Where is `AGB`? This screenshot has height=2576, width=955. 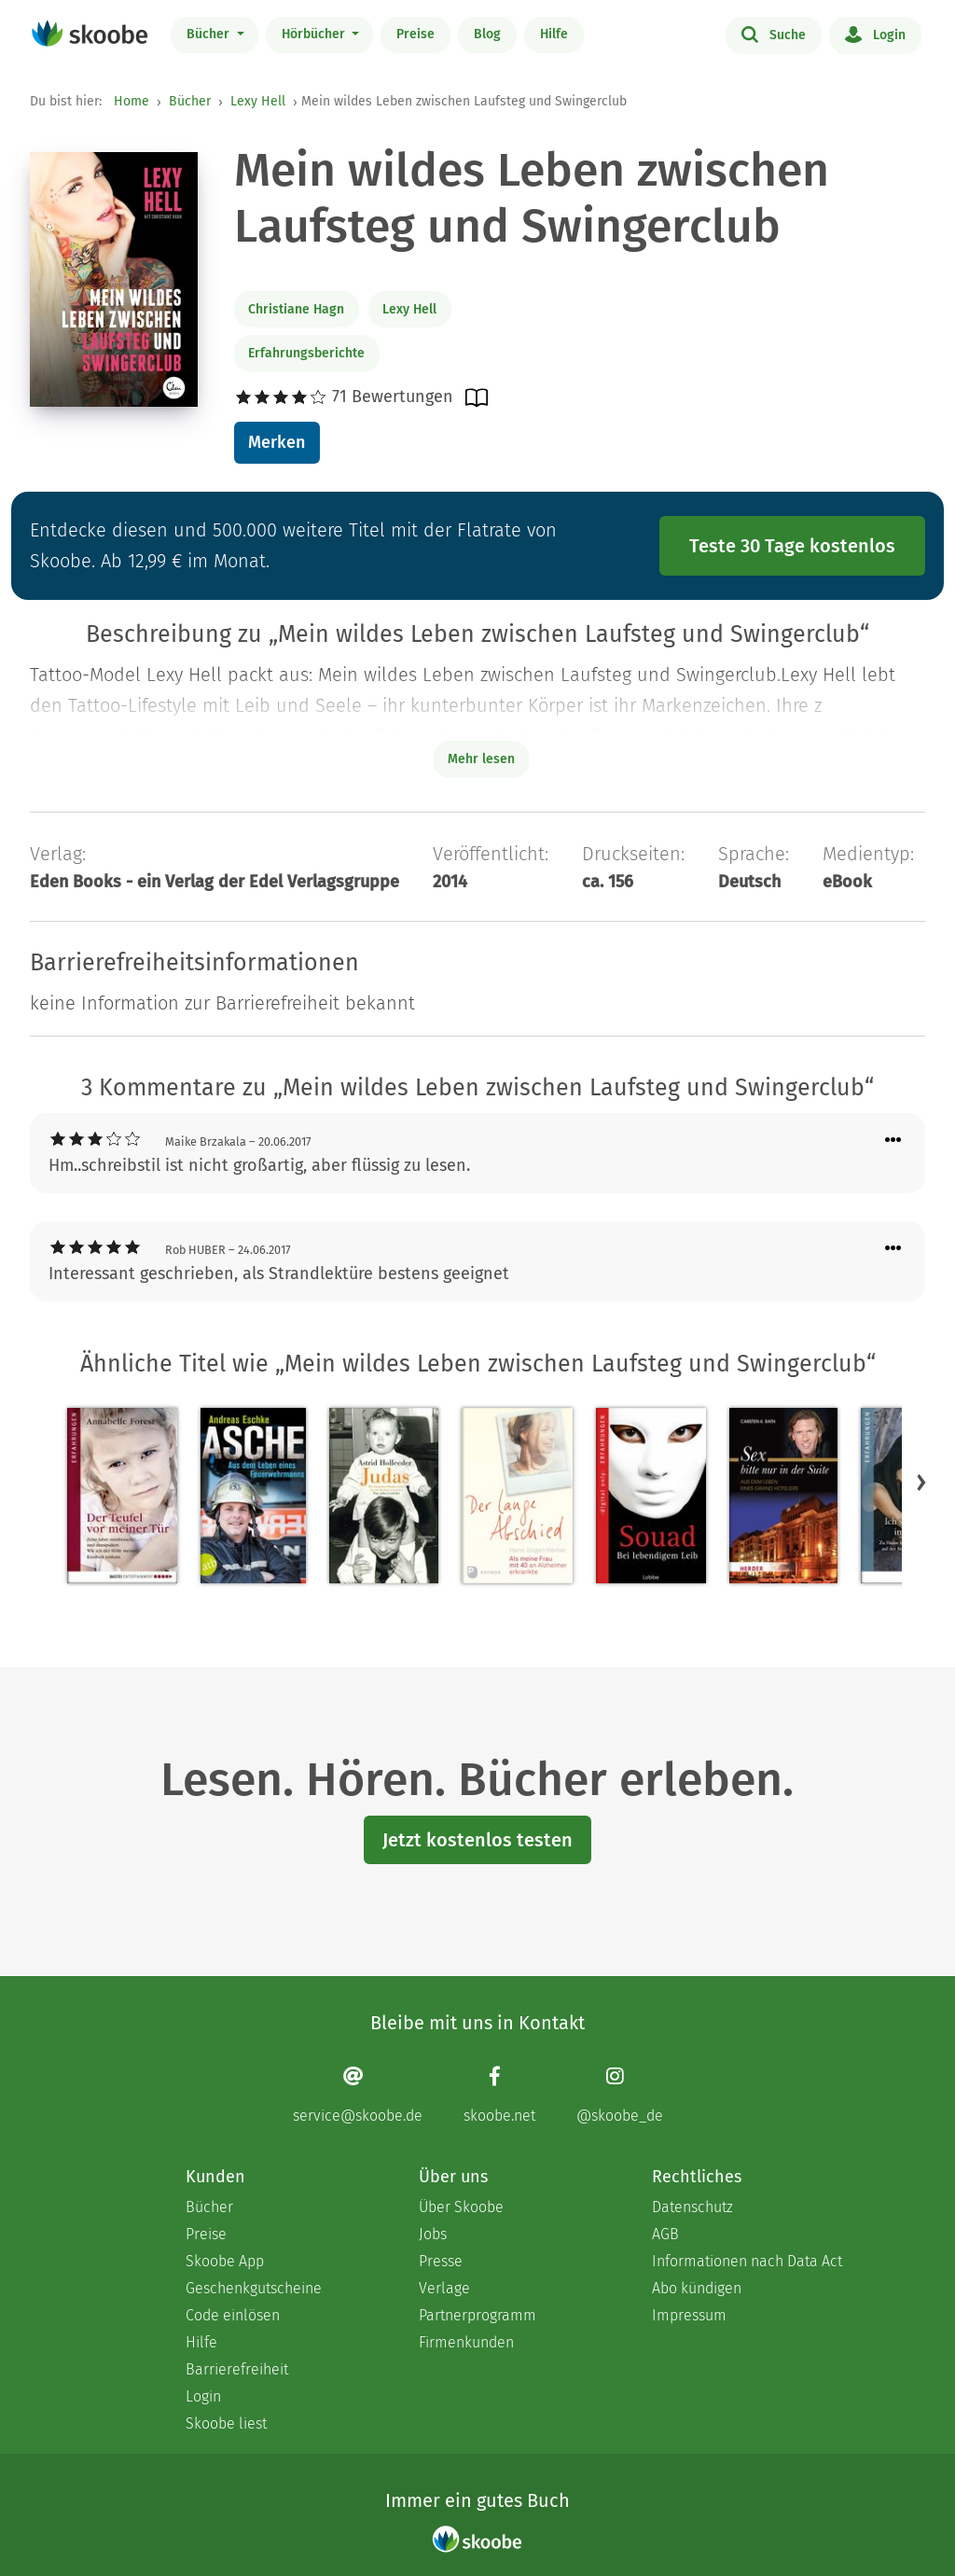 AGB is located at coordinates (665, 2234).